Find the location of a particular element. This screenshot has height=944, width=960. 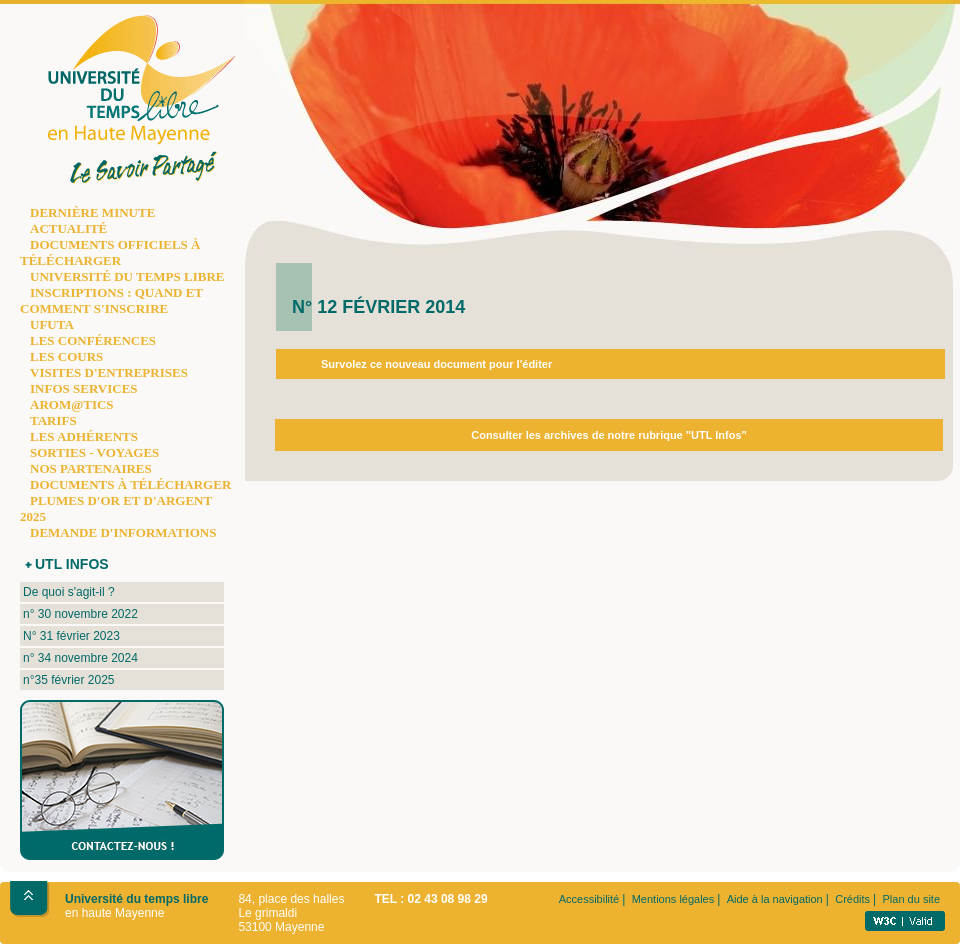

LES COURS is located at coordinates (66, 356).